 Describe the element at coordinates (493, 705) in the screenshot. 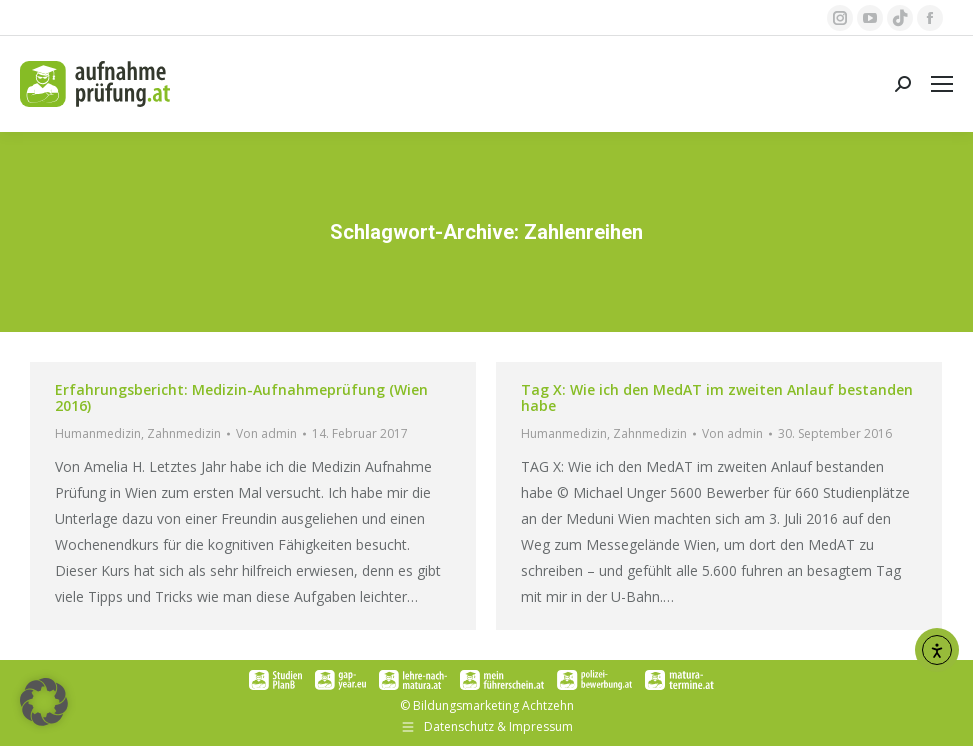

I see `Bildungsmarketing Achtzehn` at that location.